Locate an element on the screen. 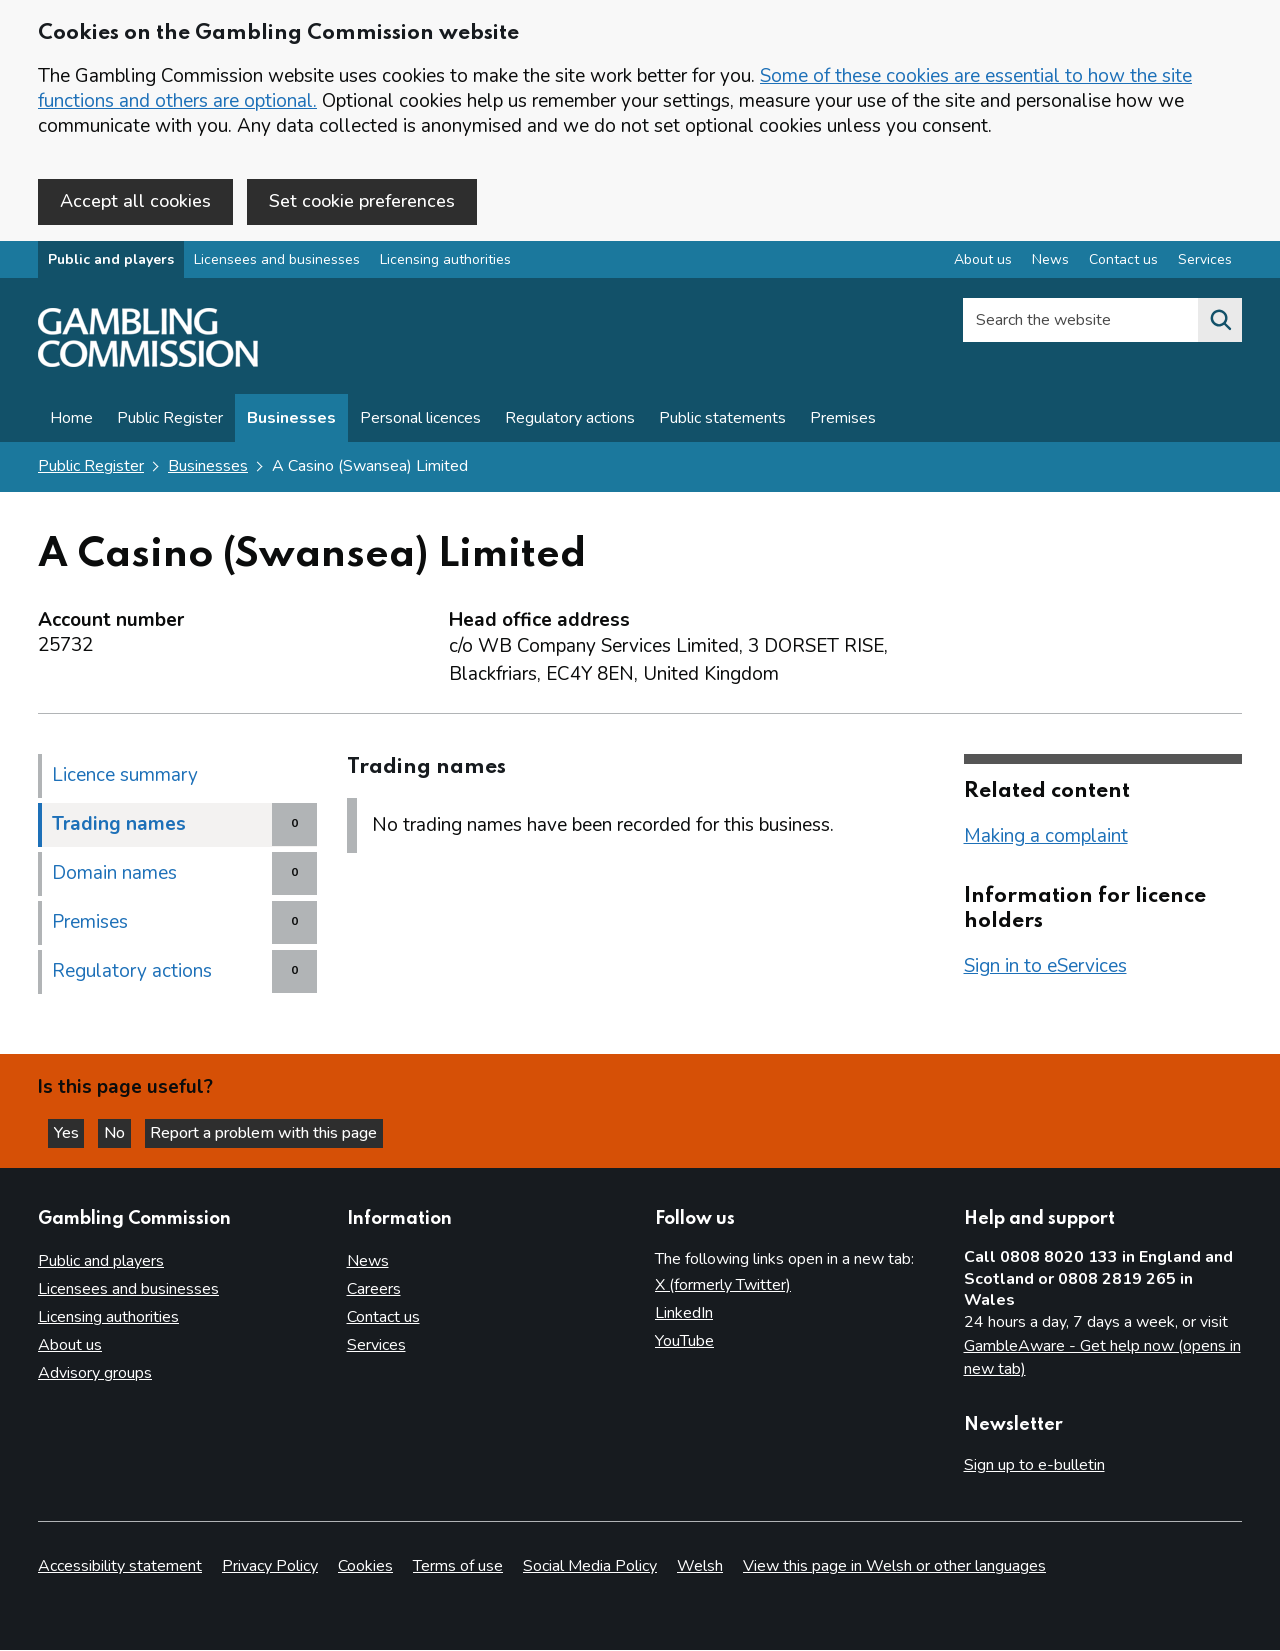  Report a problem with this page is located at coordinates (280, 1131).